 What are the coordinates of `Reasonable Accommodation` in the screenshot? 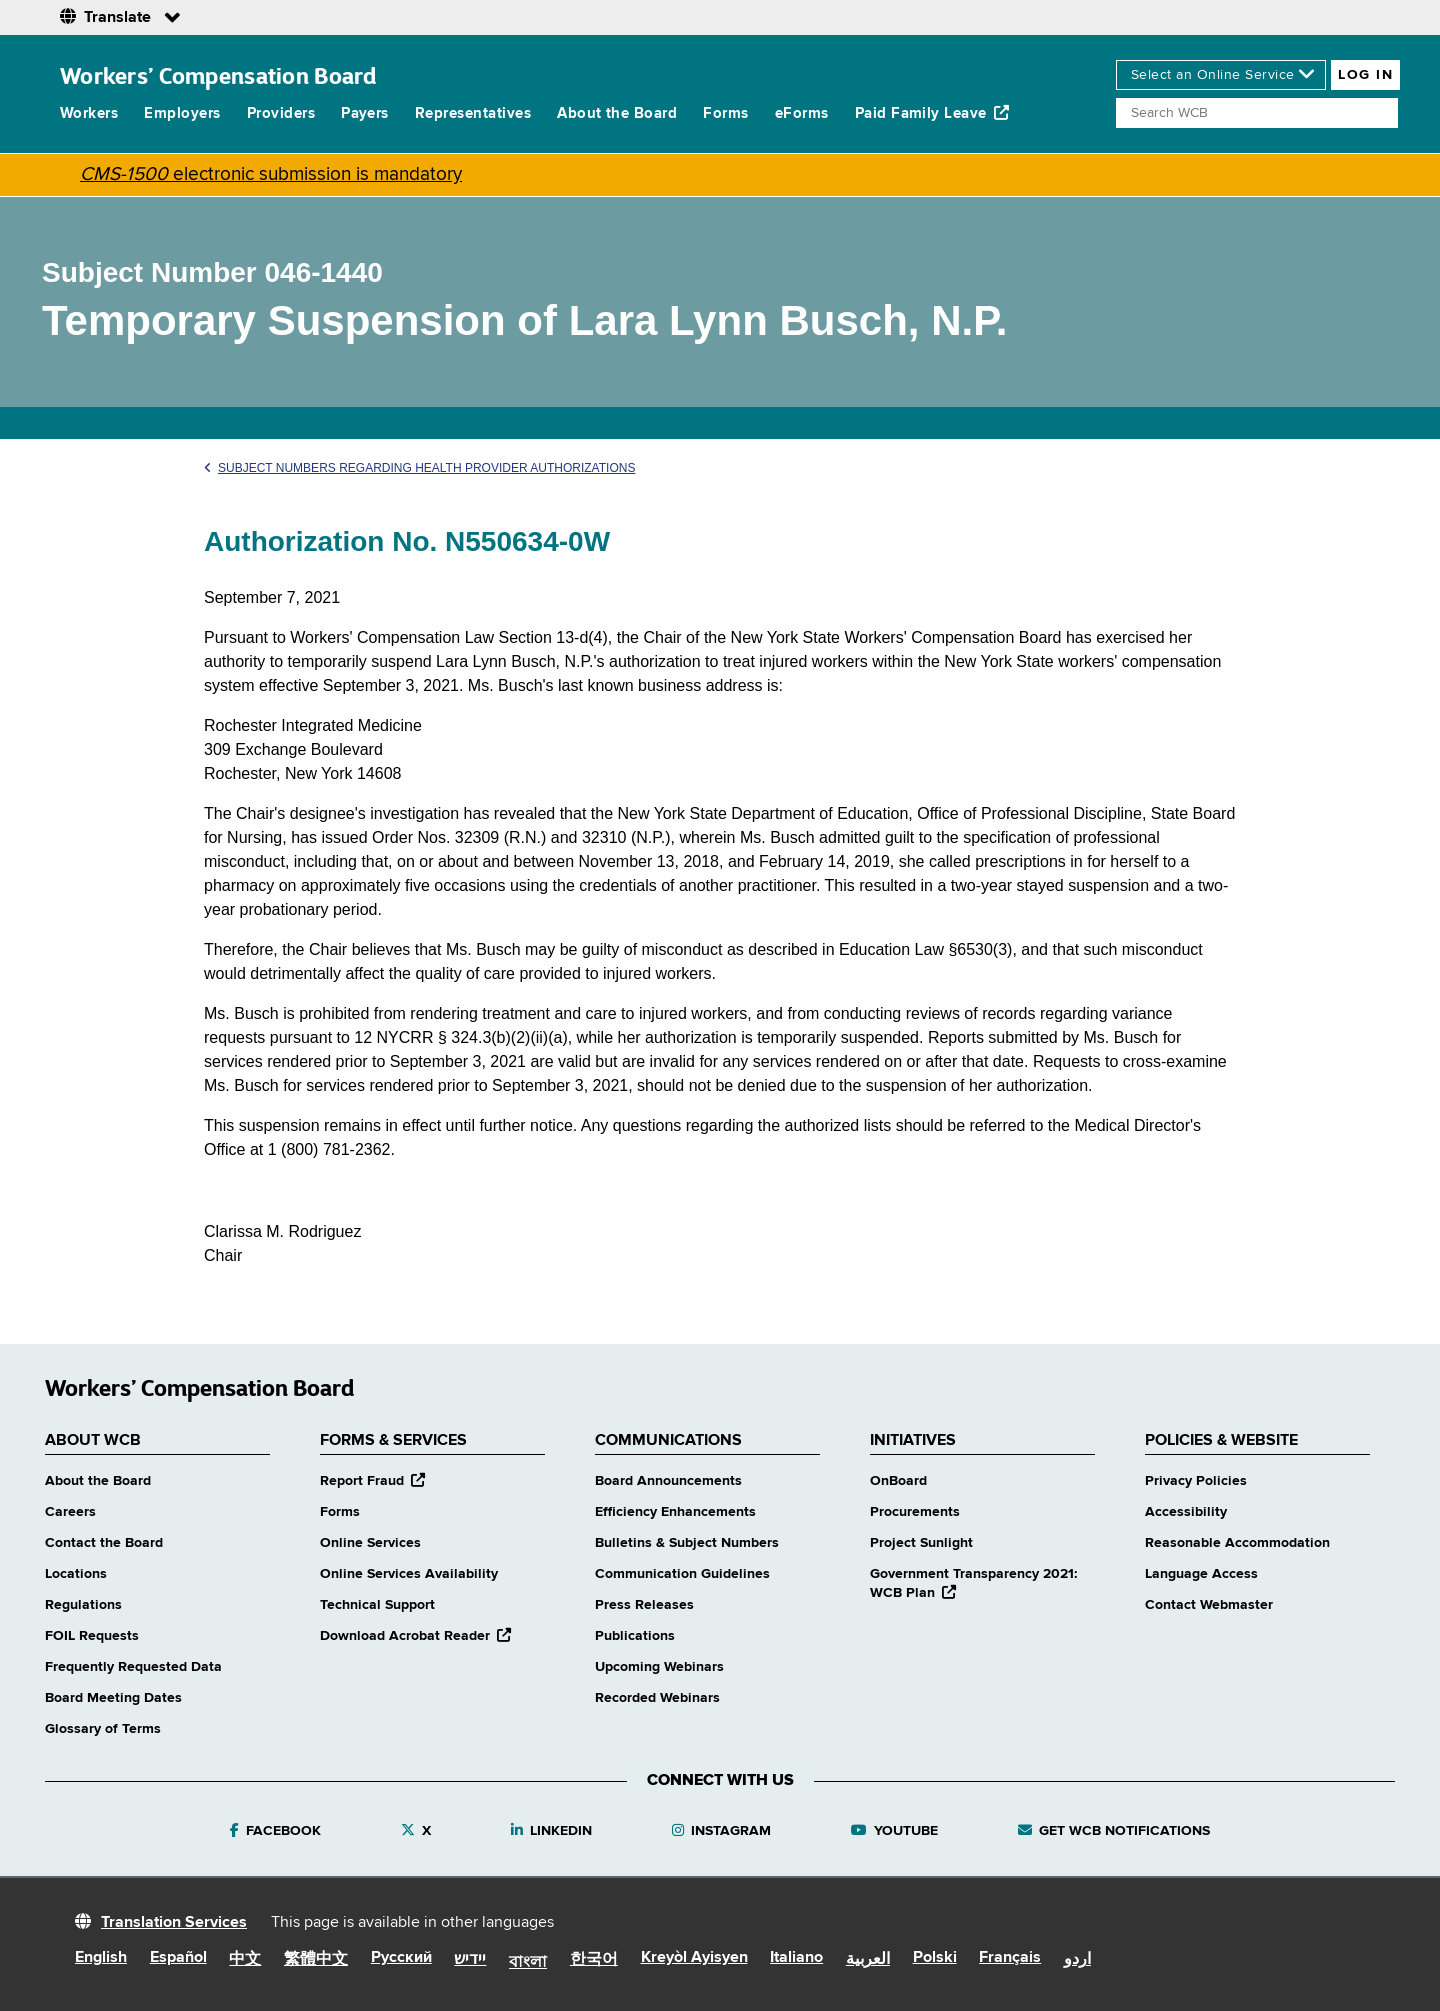 It's located at (1237, 1543).